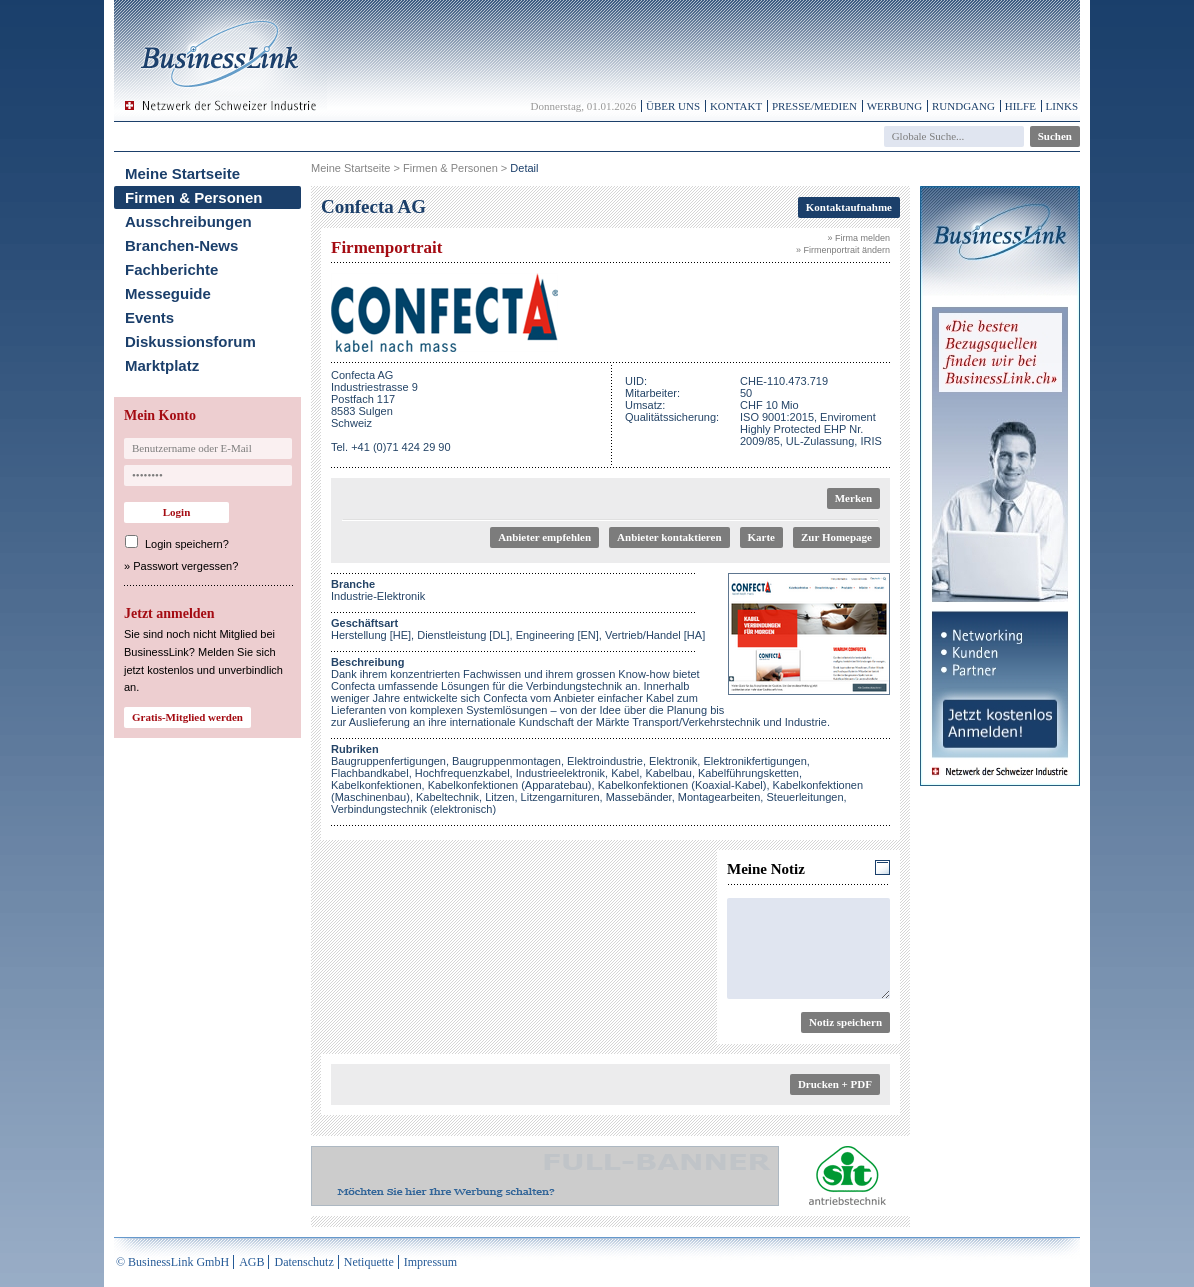 Image resolution: width=1194 pixels, height=1287 pixels. Describe the element at coordinates (182, 173) in the screenshot. I see `Meine Startseite` at that location.